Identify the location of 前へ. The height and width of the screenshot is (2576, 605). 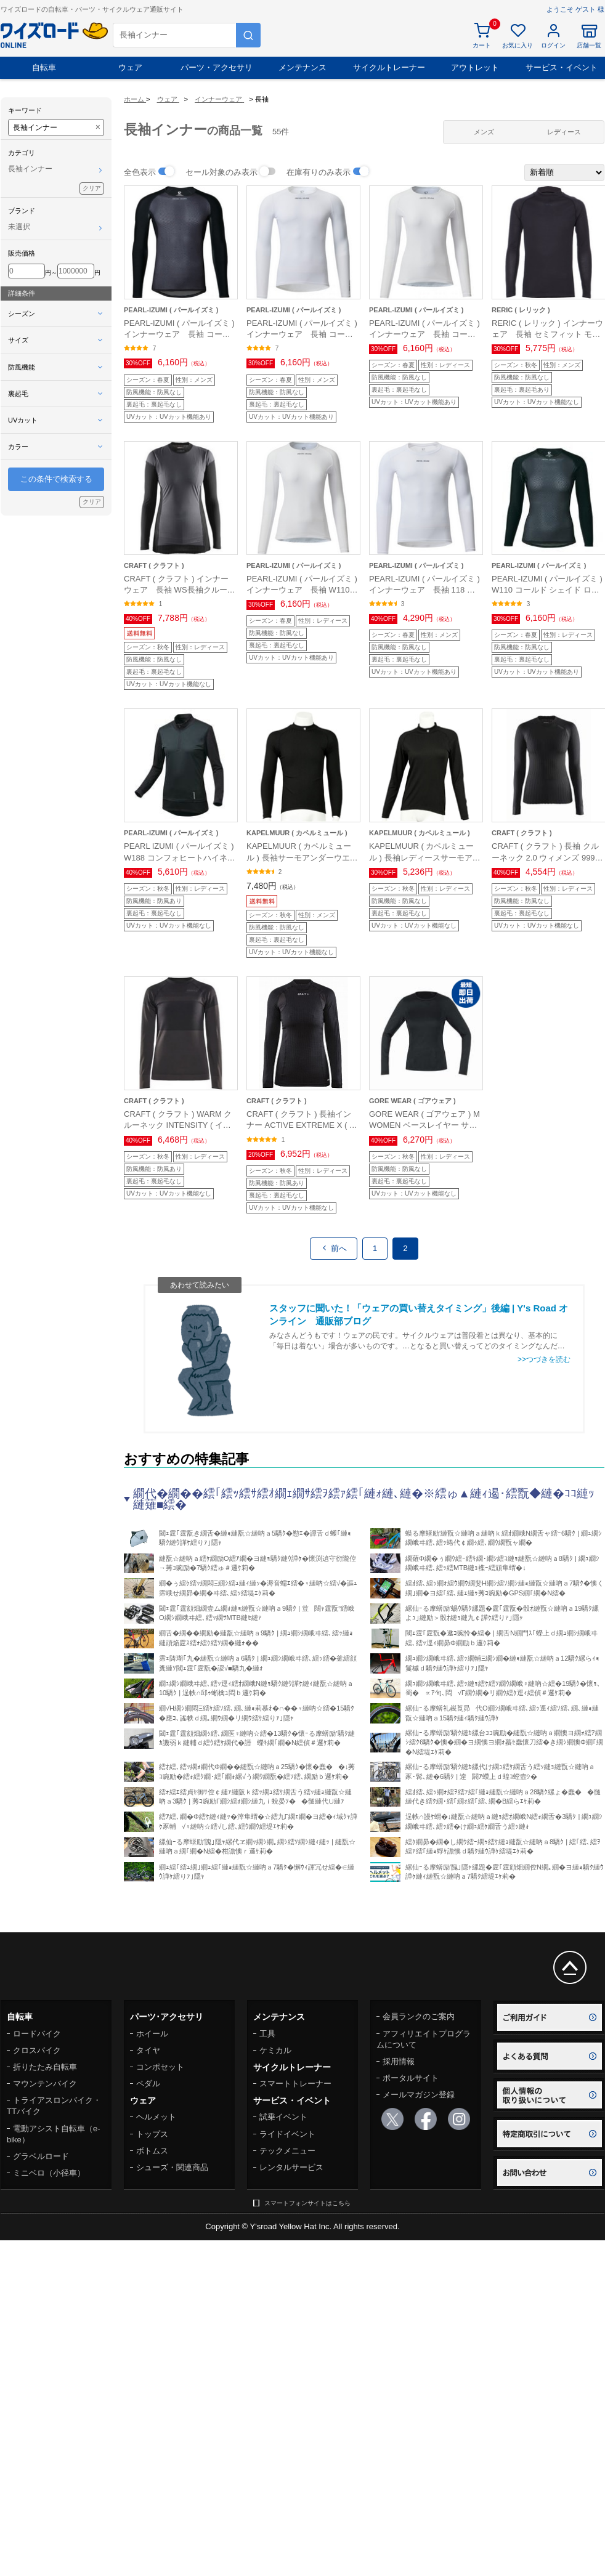
(333, 1248).